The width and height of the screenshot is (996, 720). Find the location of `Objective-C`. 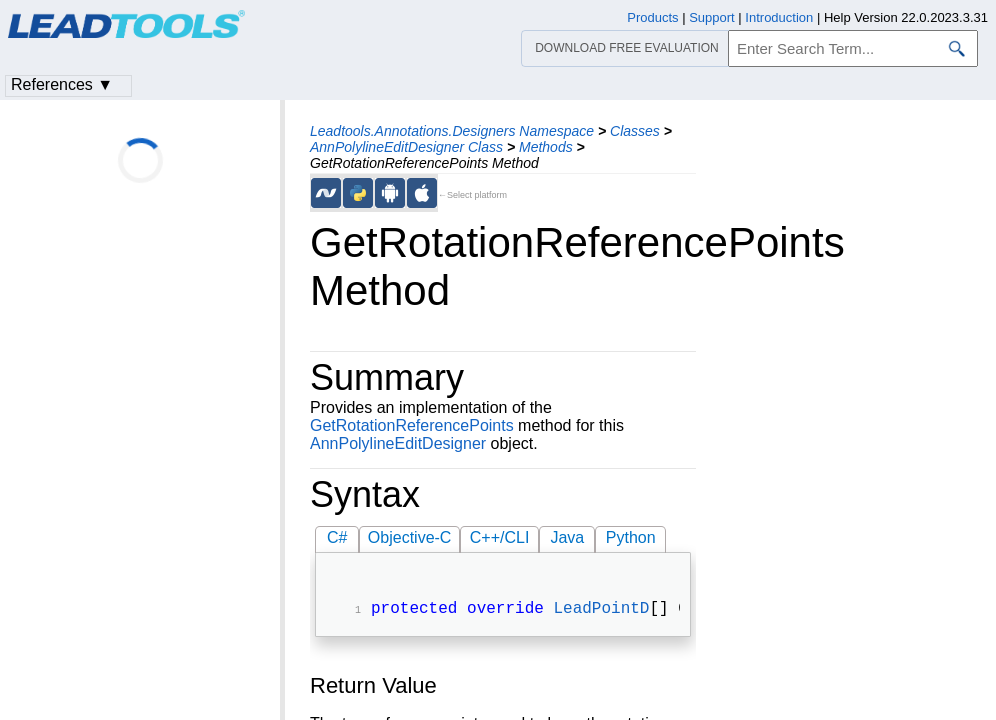

Objective-C is located at coordinates (410, 537).